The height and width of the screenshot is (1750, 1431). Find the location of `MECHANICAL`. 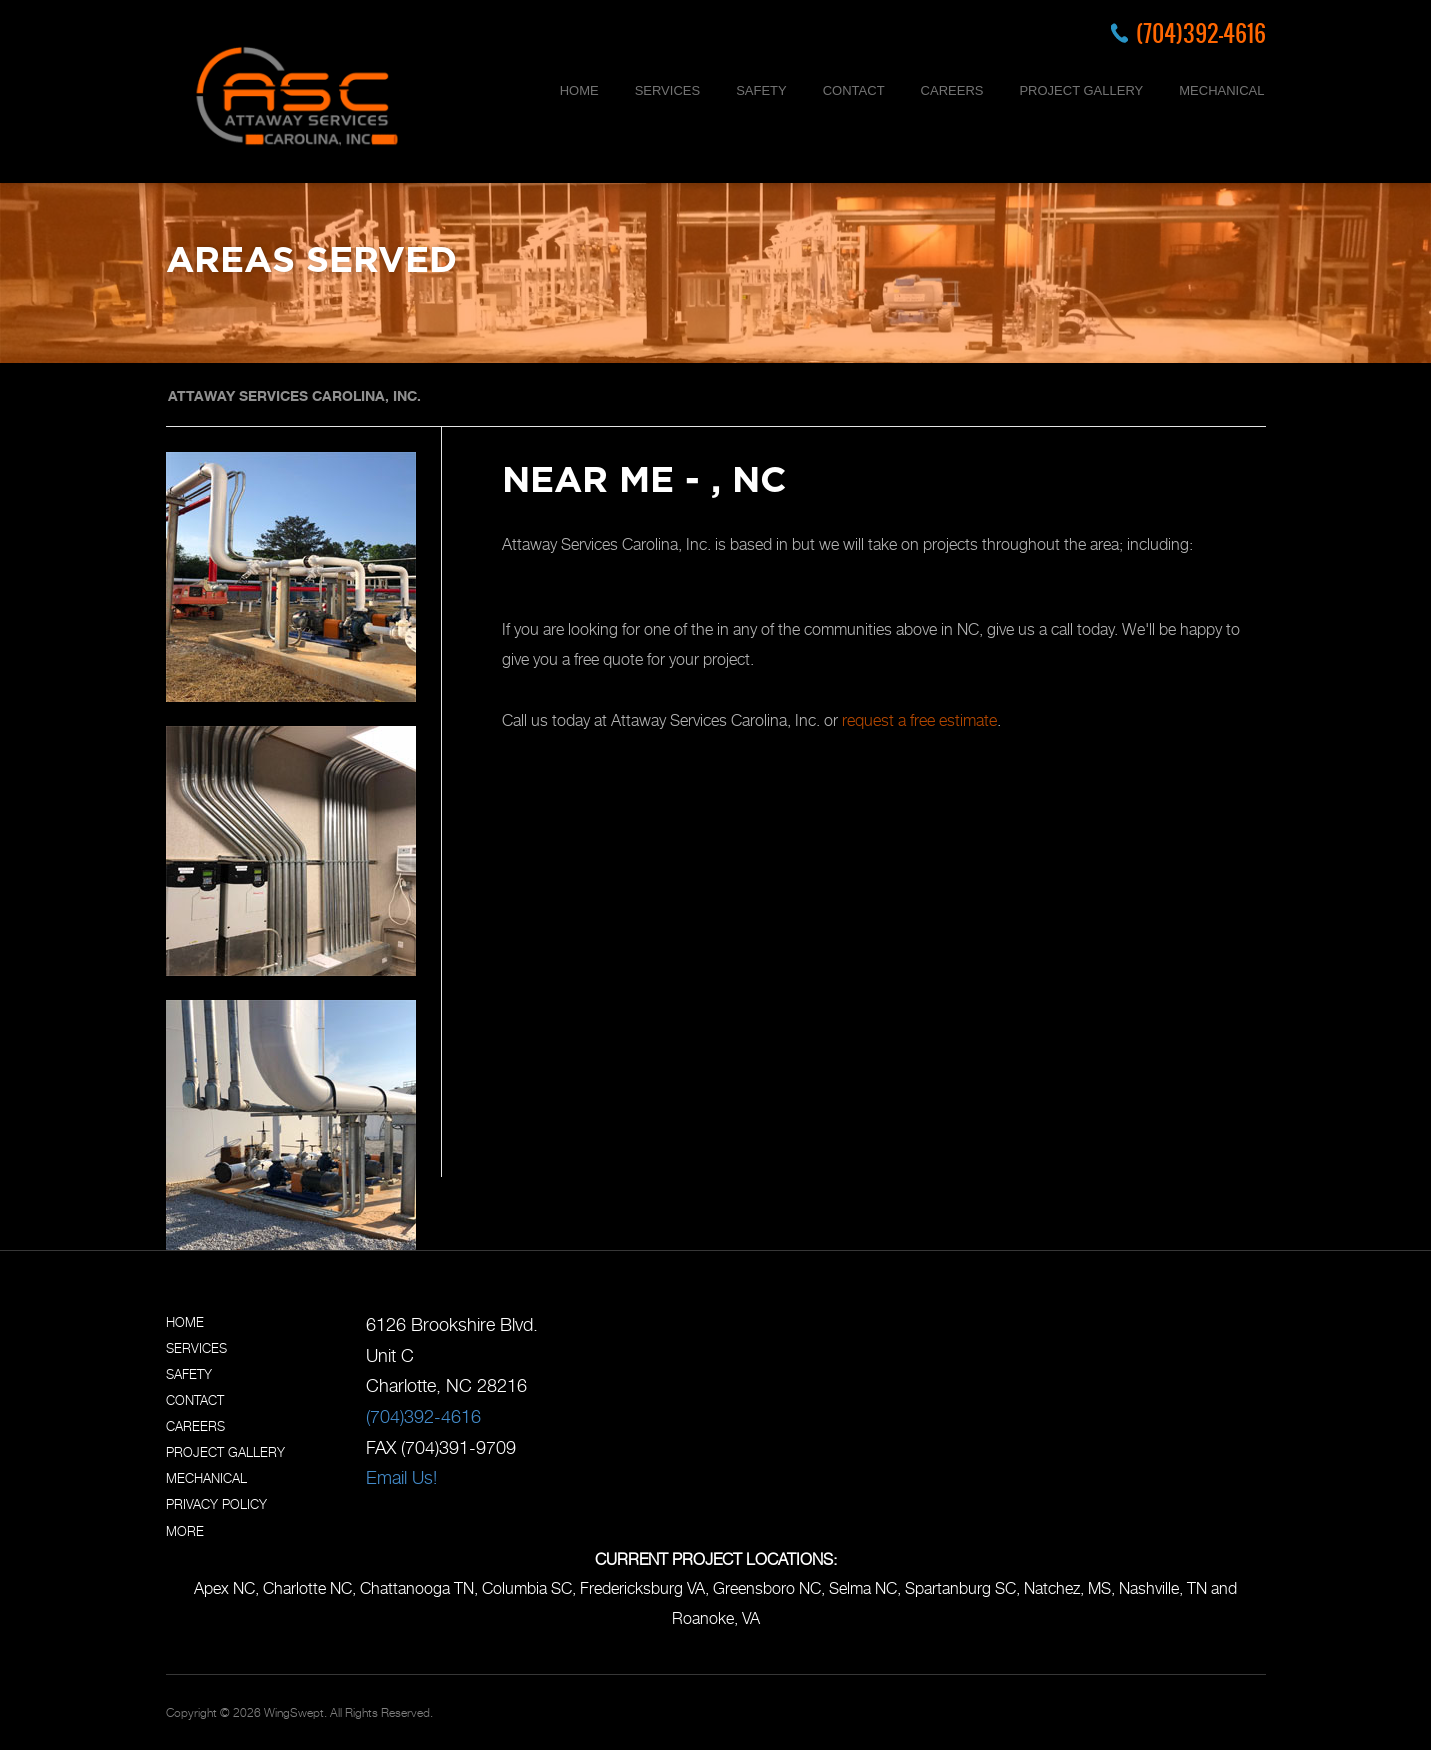

MECHANICAL is located at coordinates (1221, 90).